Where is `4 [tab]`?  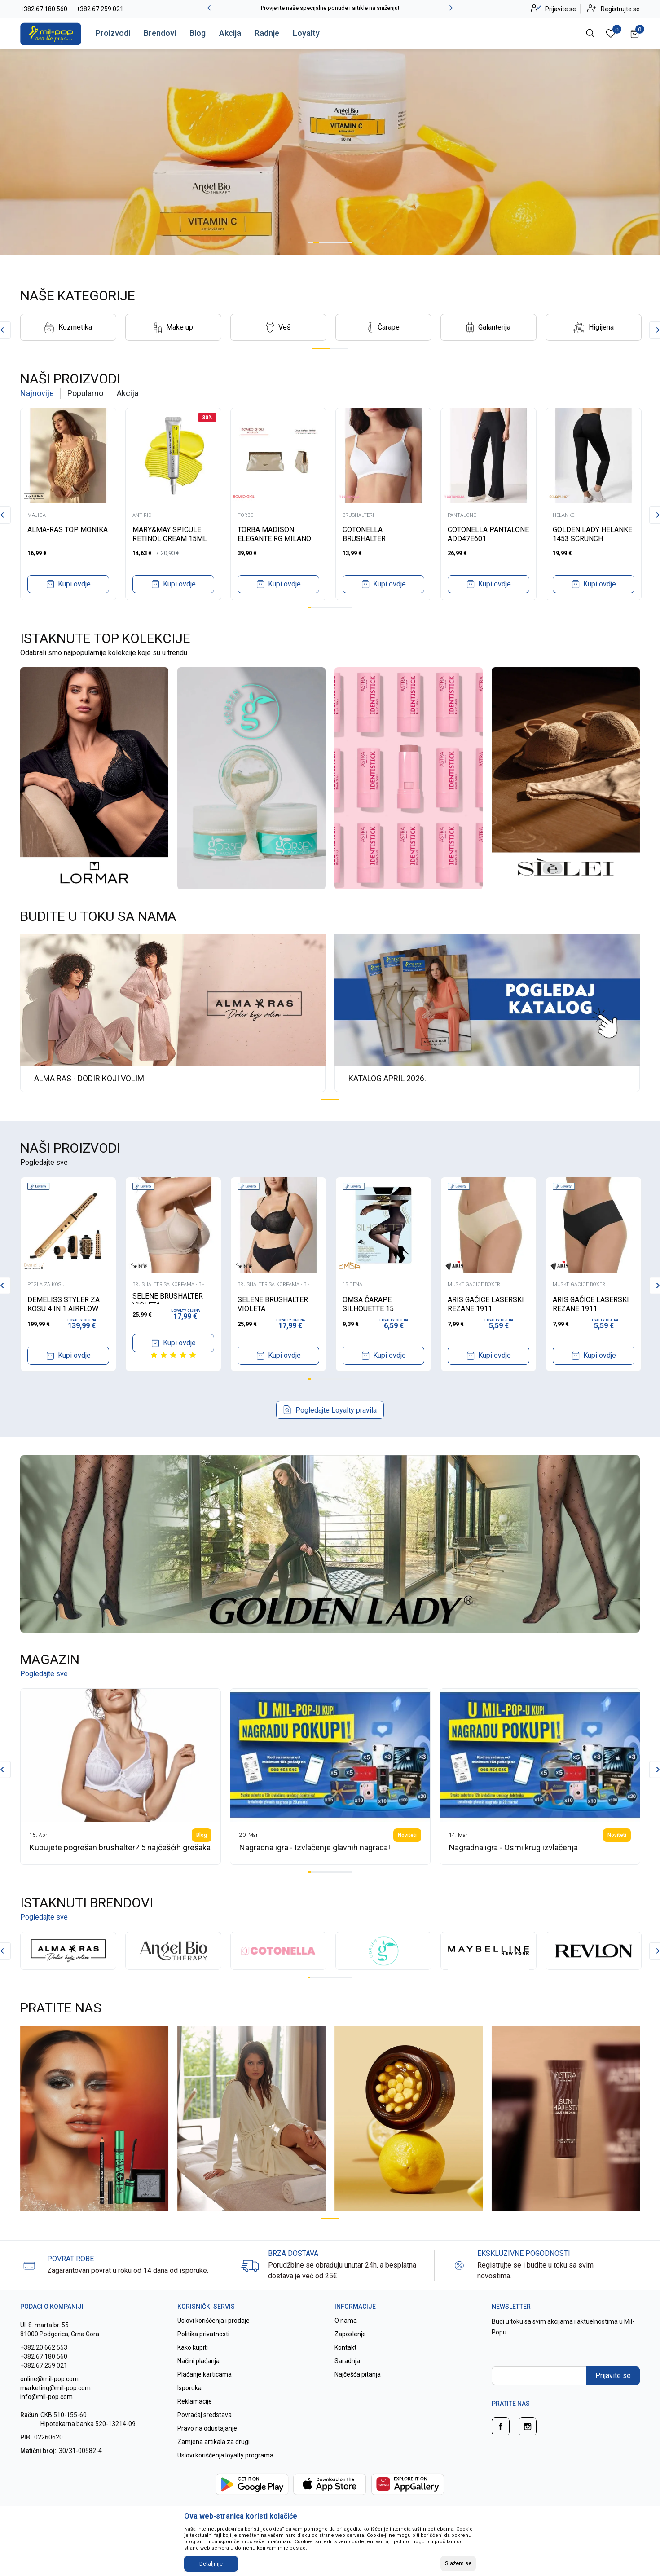 4 [tab] is located at coordinates (327, 242).